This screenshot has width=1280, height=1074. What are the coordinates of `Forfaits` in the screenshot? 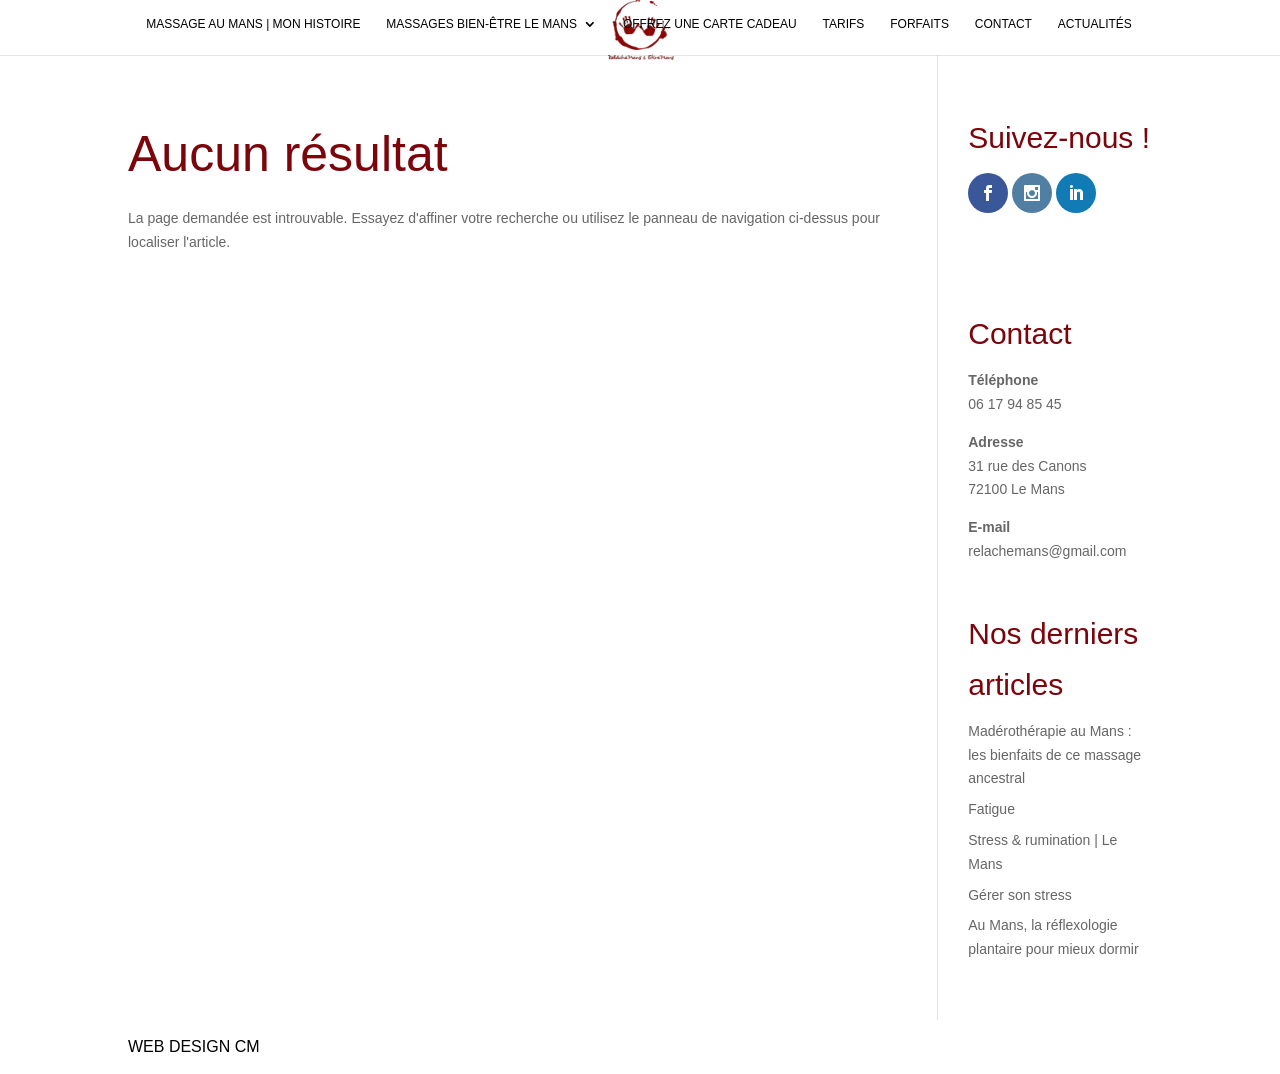 It's located at (919, 24).